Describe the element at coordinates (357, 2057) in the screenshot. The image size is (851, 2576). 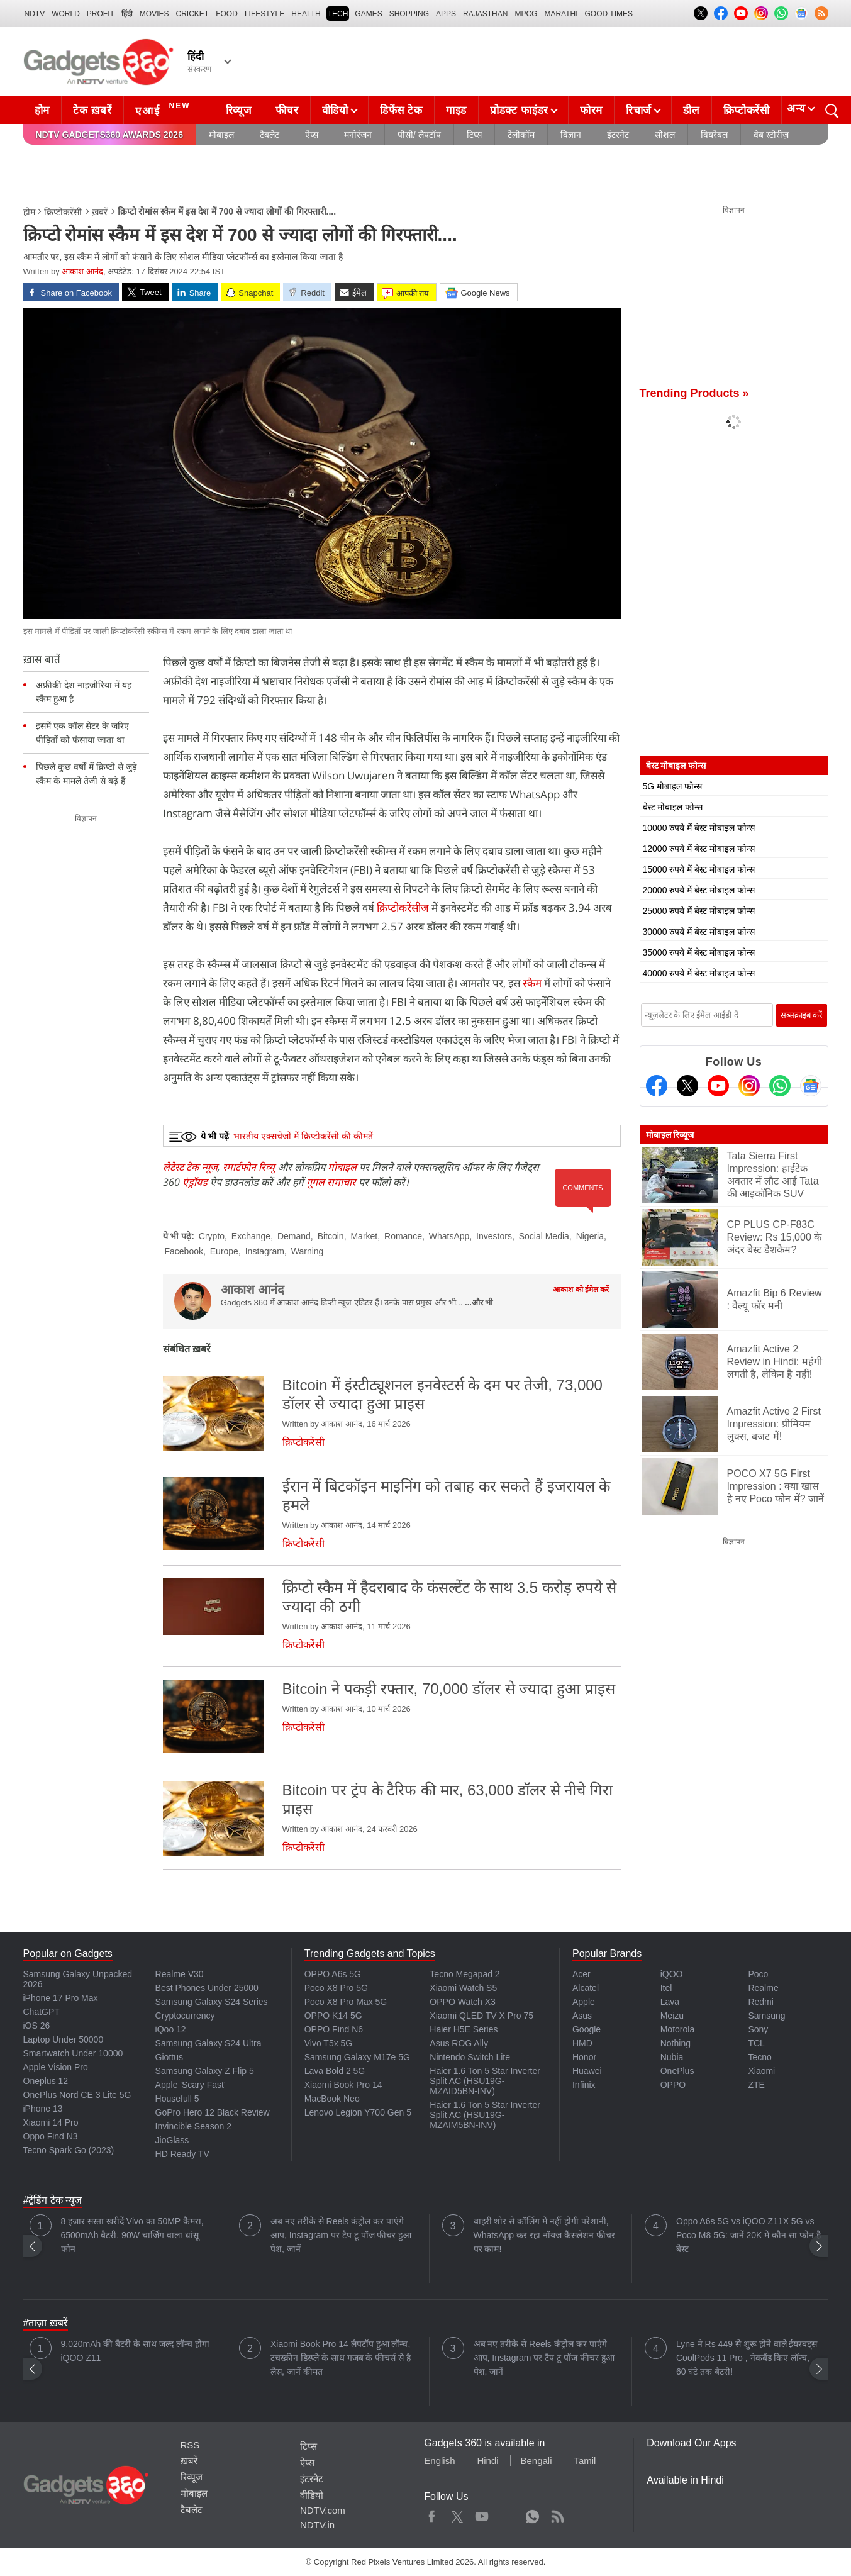
I see `Samsung Galaxy M17e 5G` at that location.